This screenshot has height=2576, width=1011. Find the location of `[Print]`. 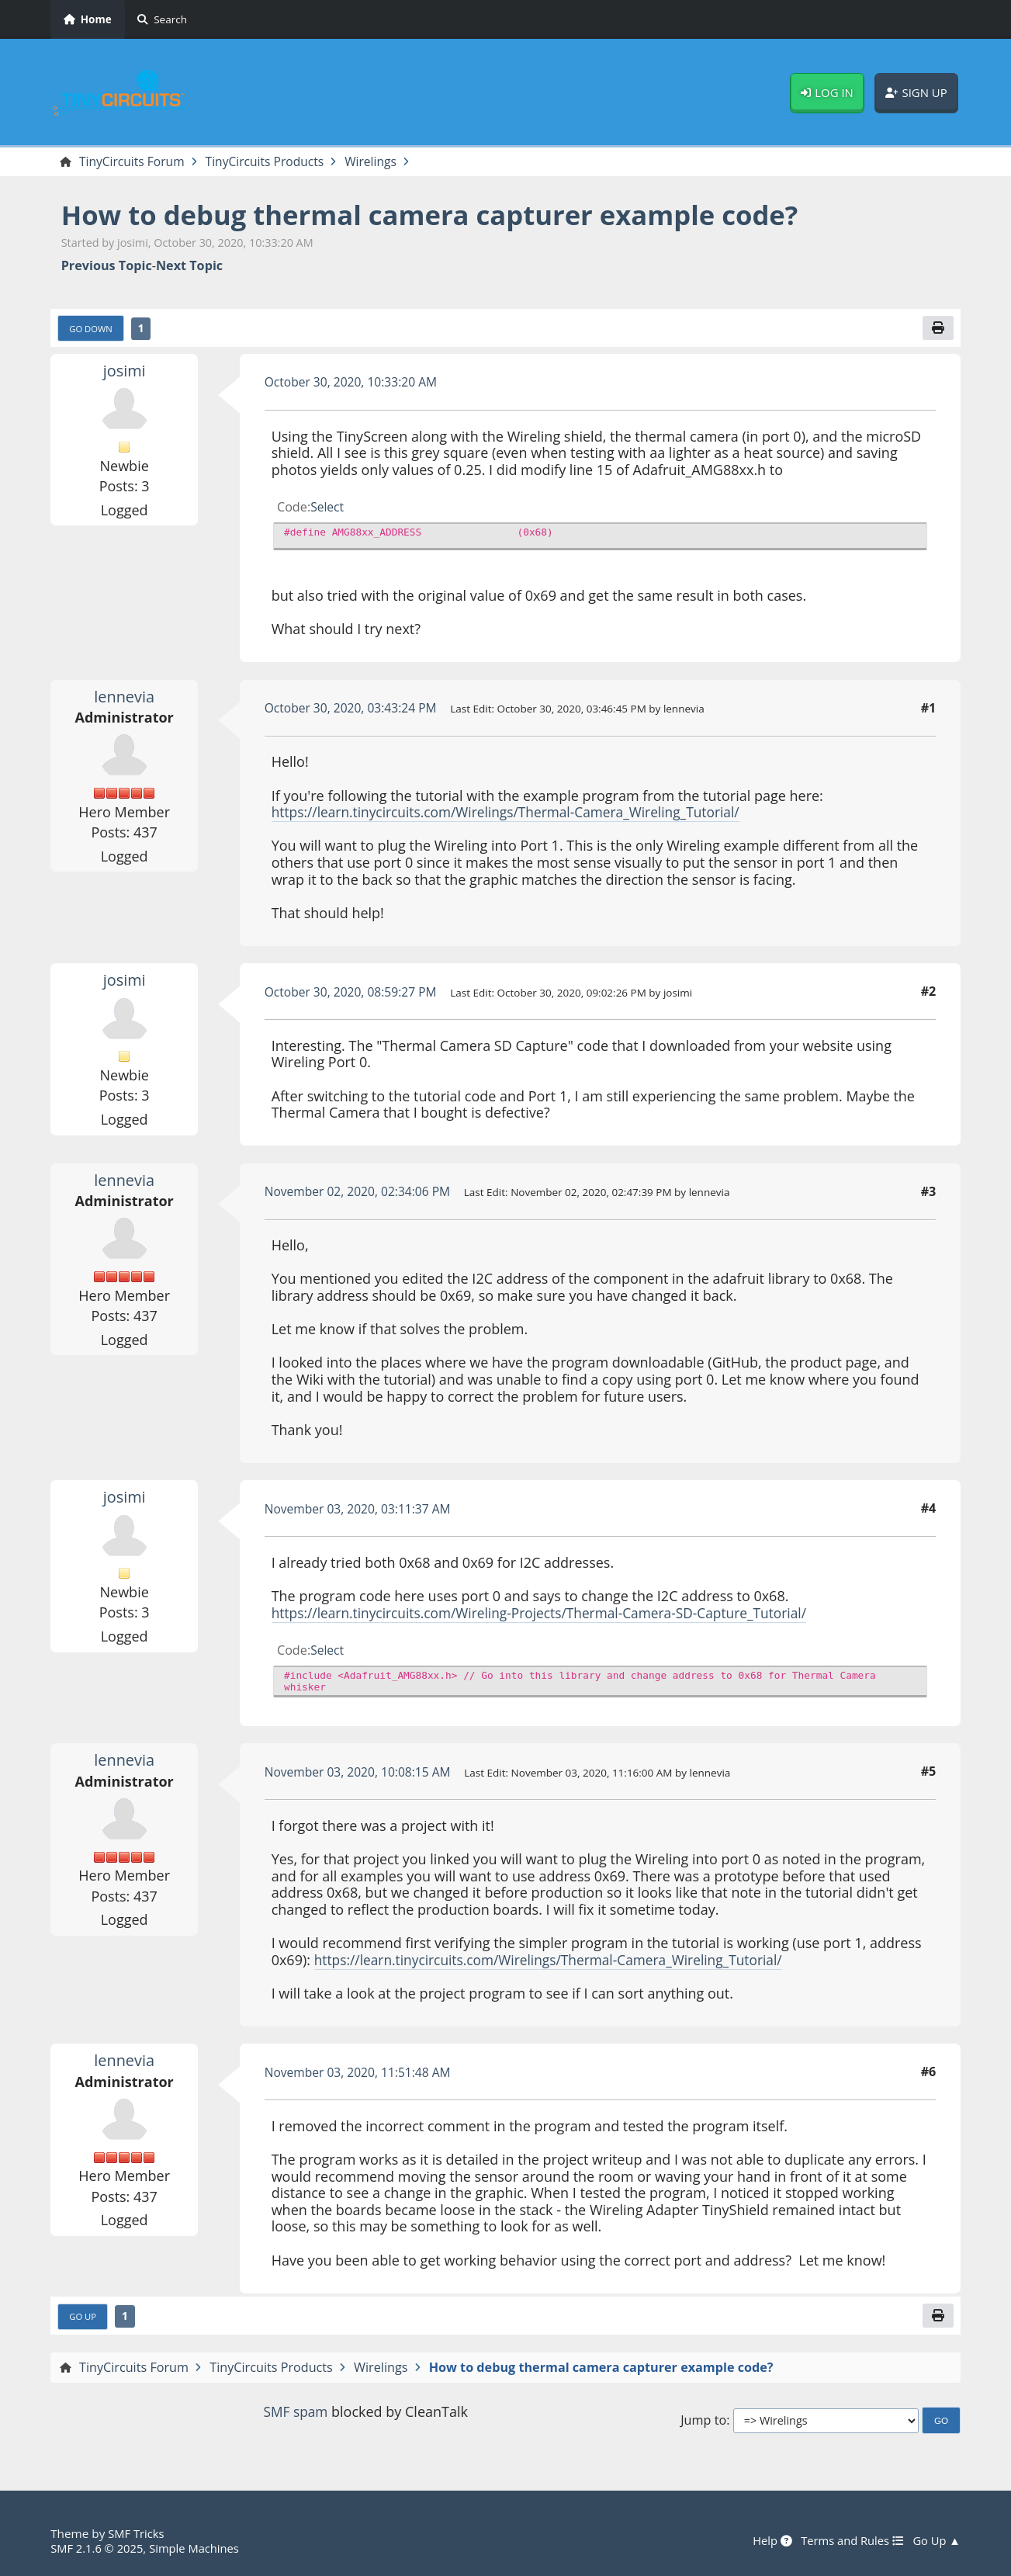

[Print] is located at coordinates (938, 329).